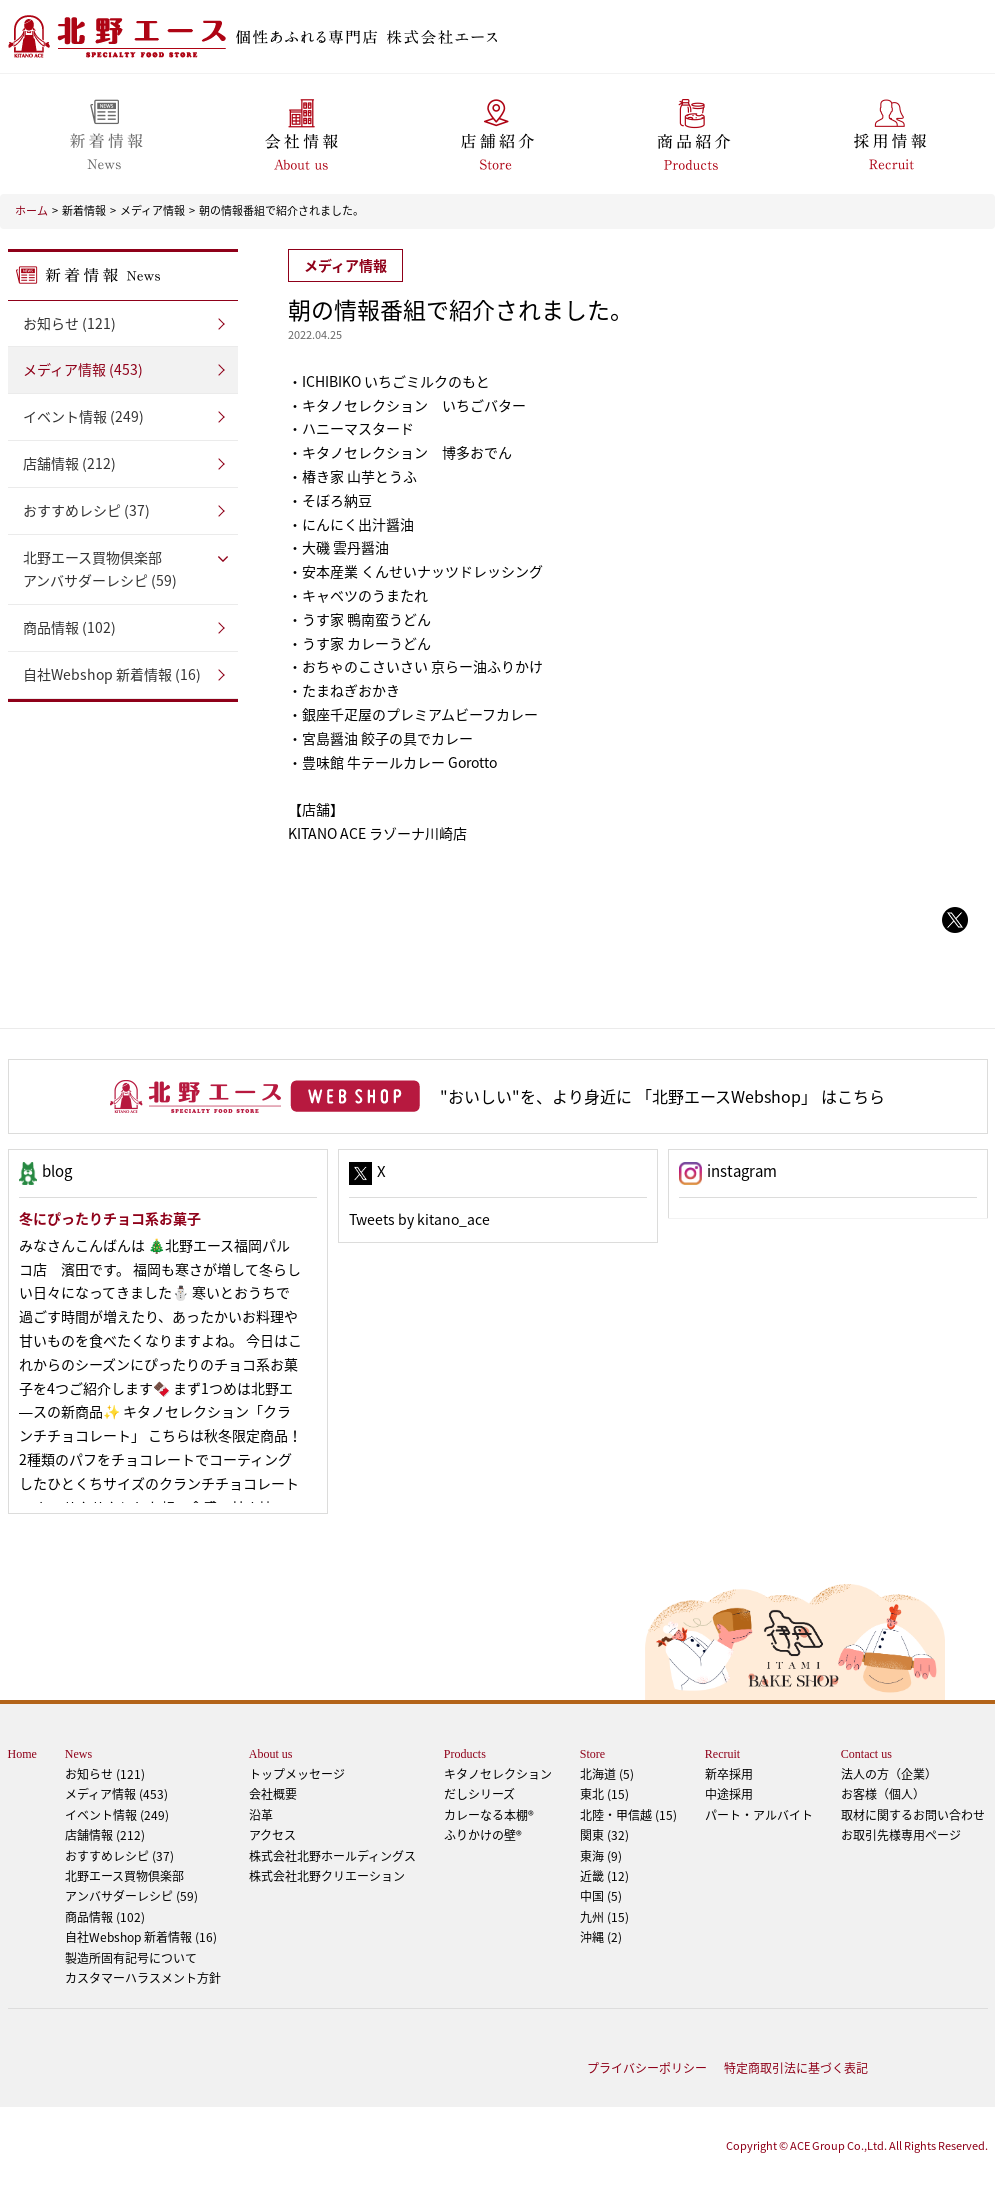  I want to click on 関東 (32), so click(604, 1835).